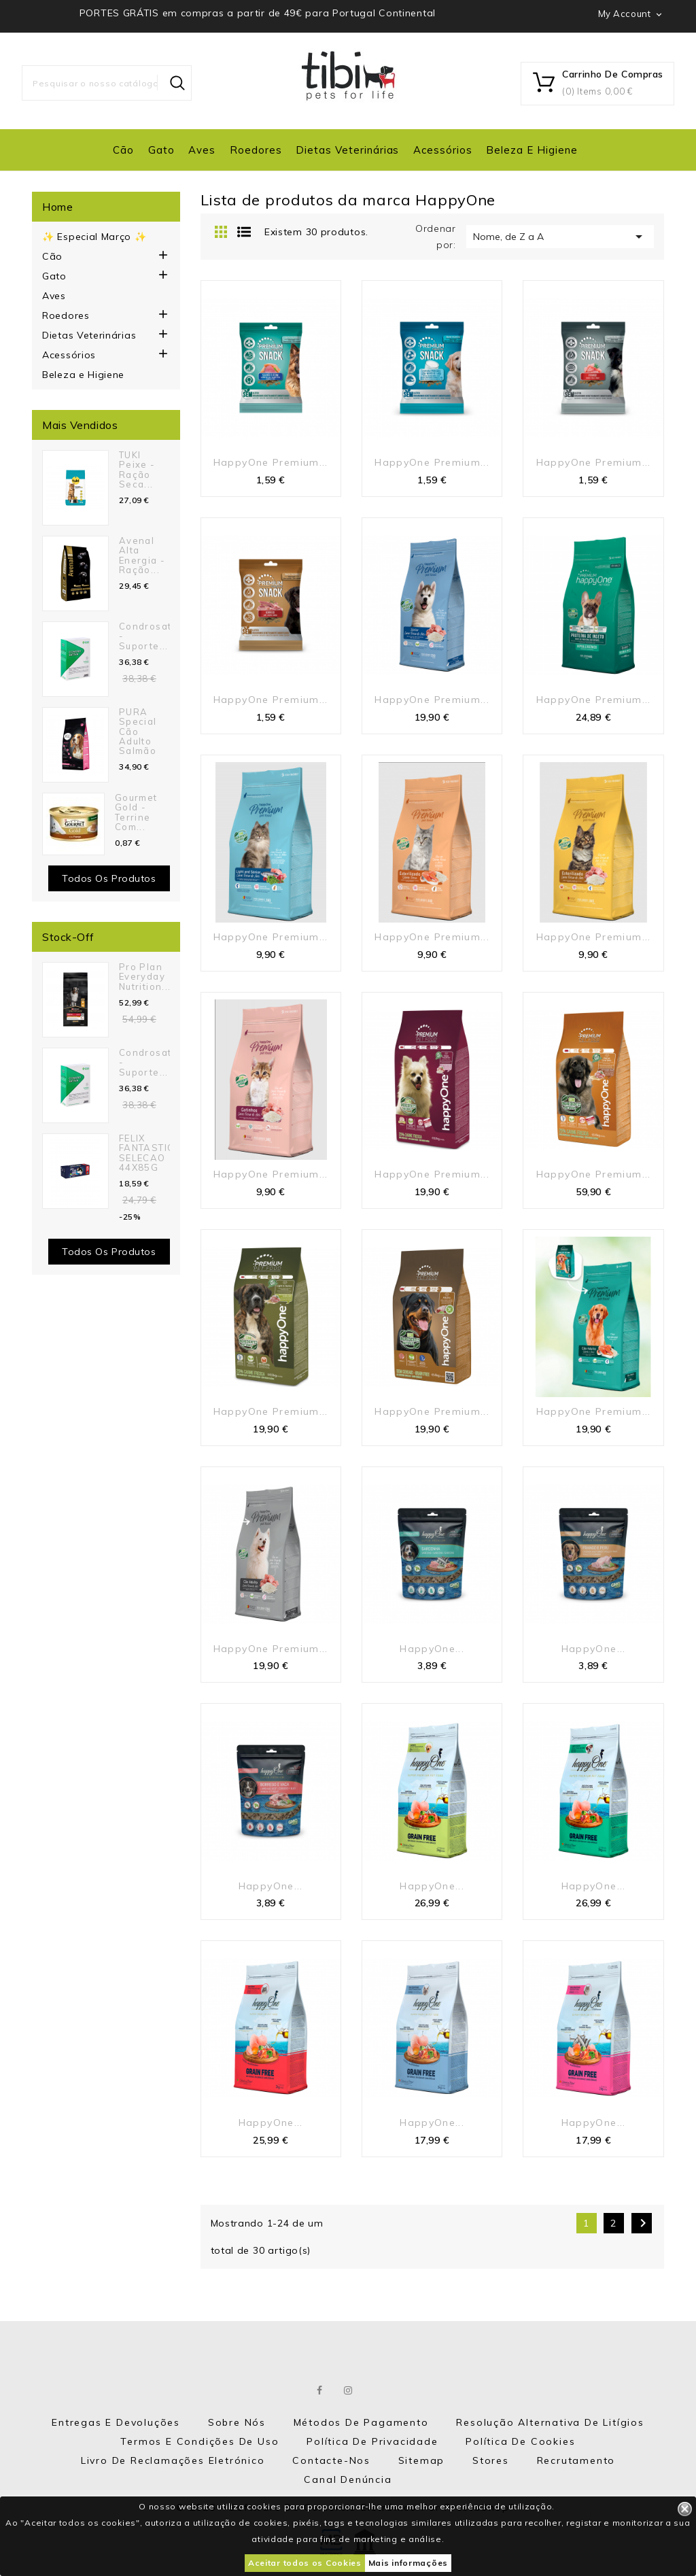 The width and height of the screenshot is (696, 2576). What do you see at coordinates (643, 2223) in the screenshot?
I see `Próximo` at bounding box center [643, 2223].